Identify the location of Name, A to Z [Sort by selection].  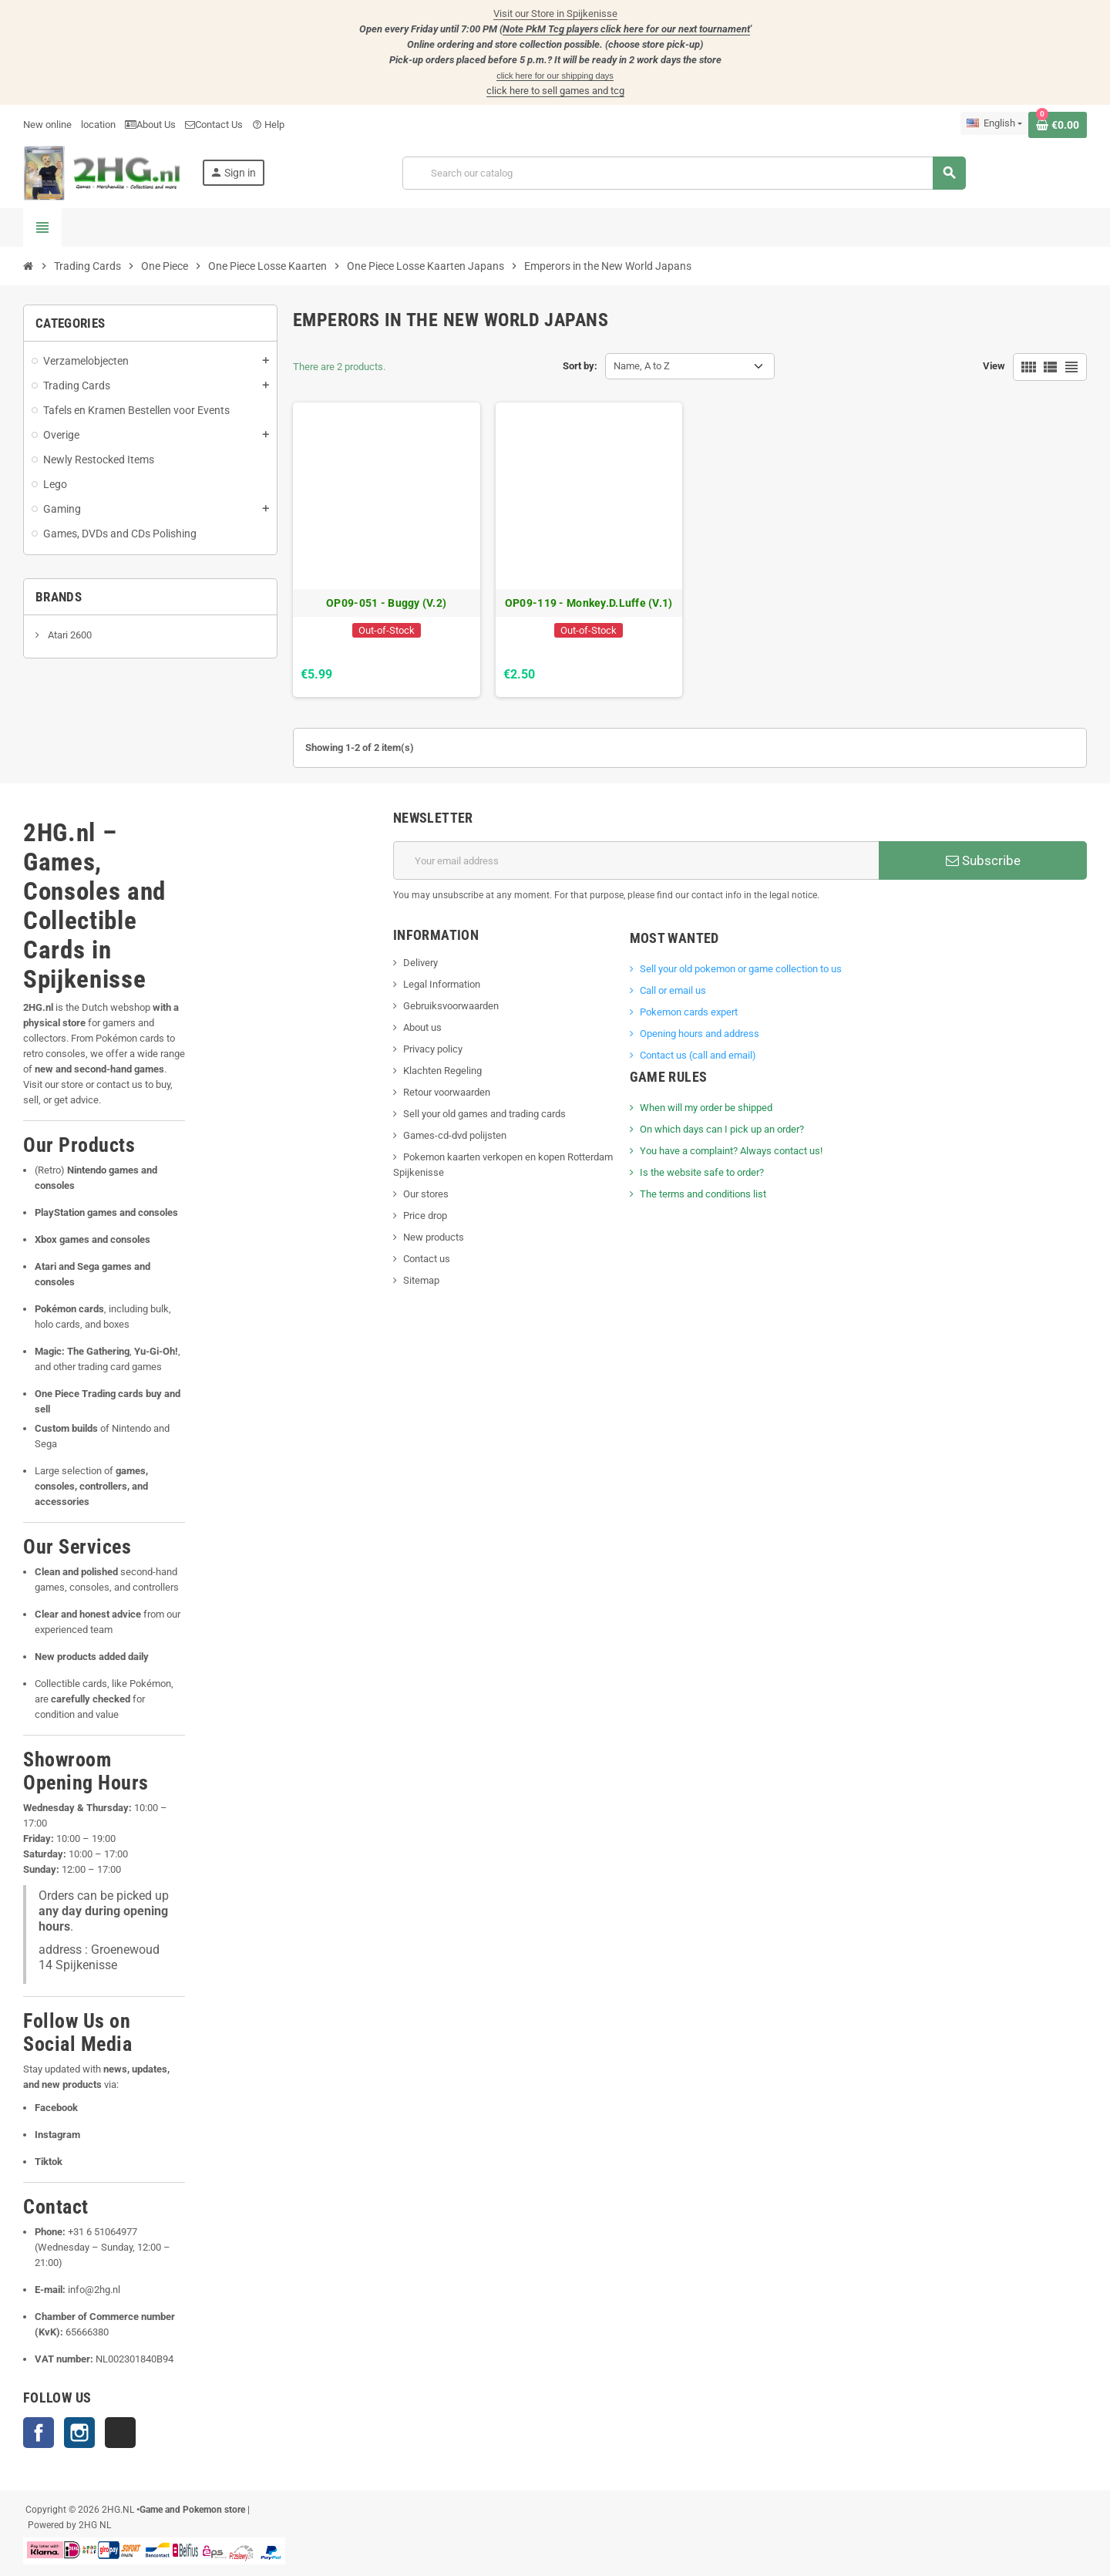
(642, 366).